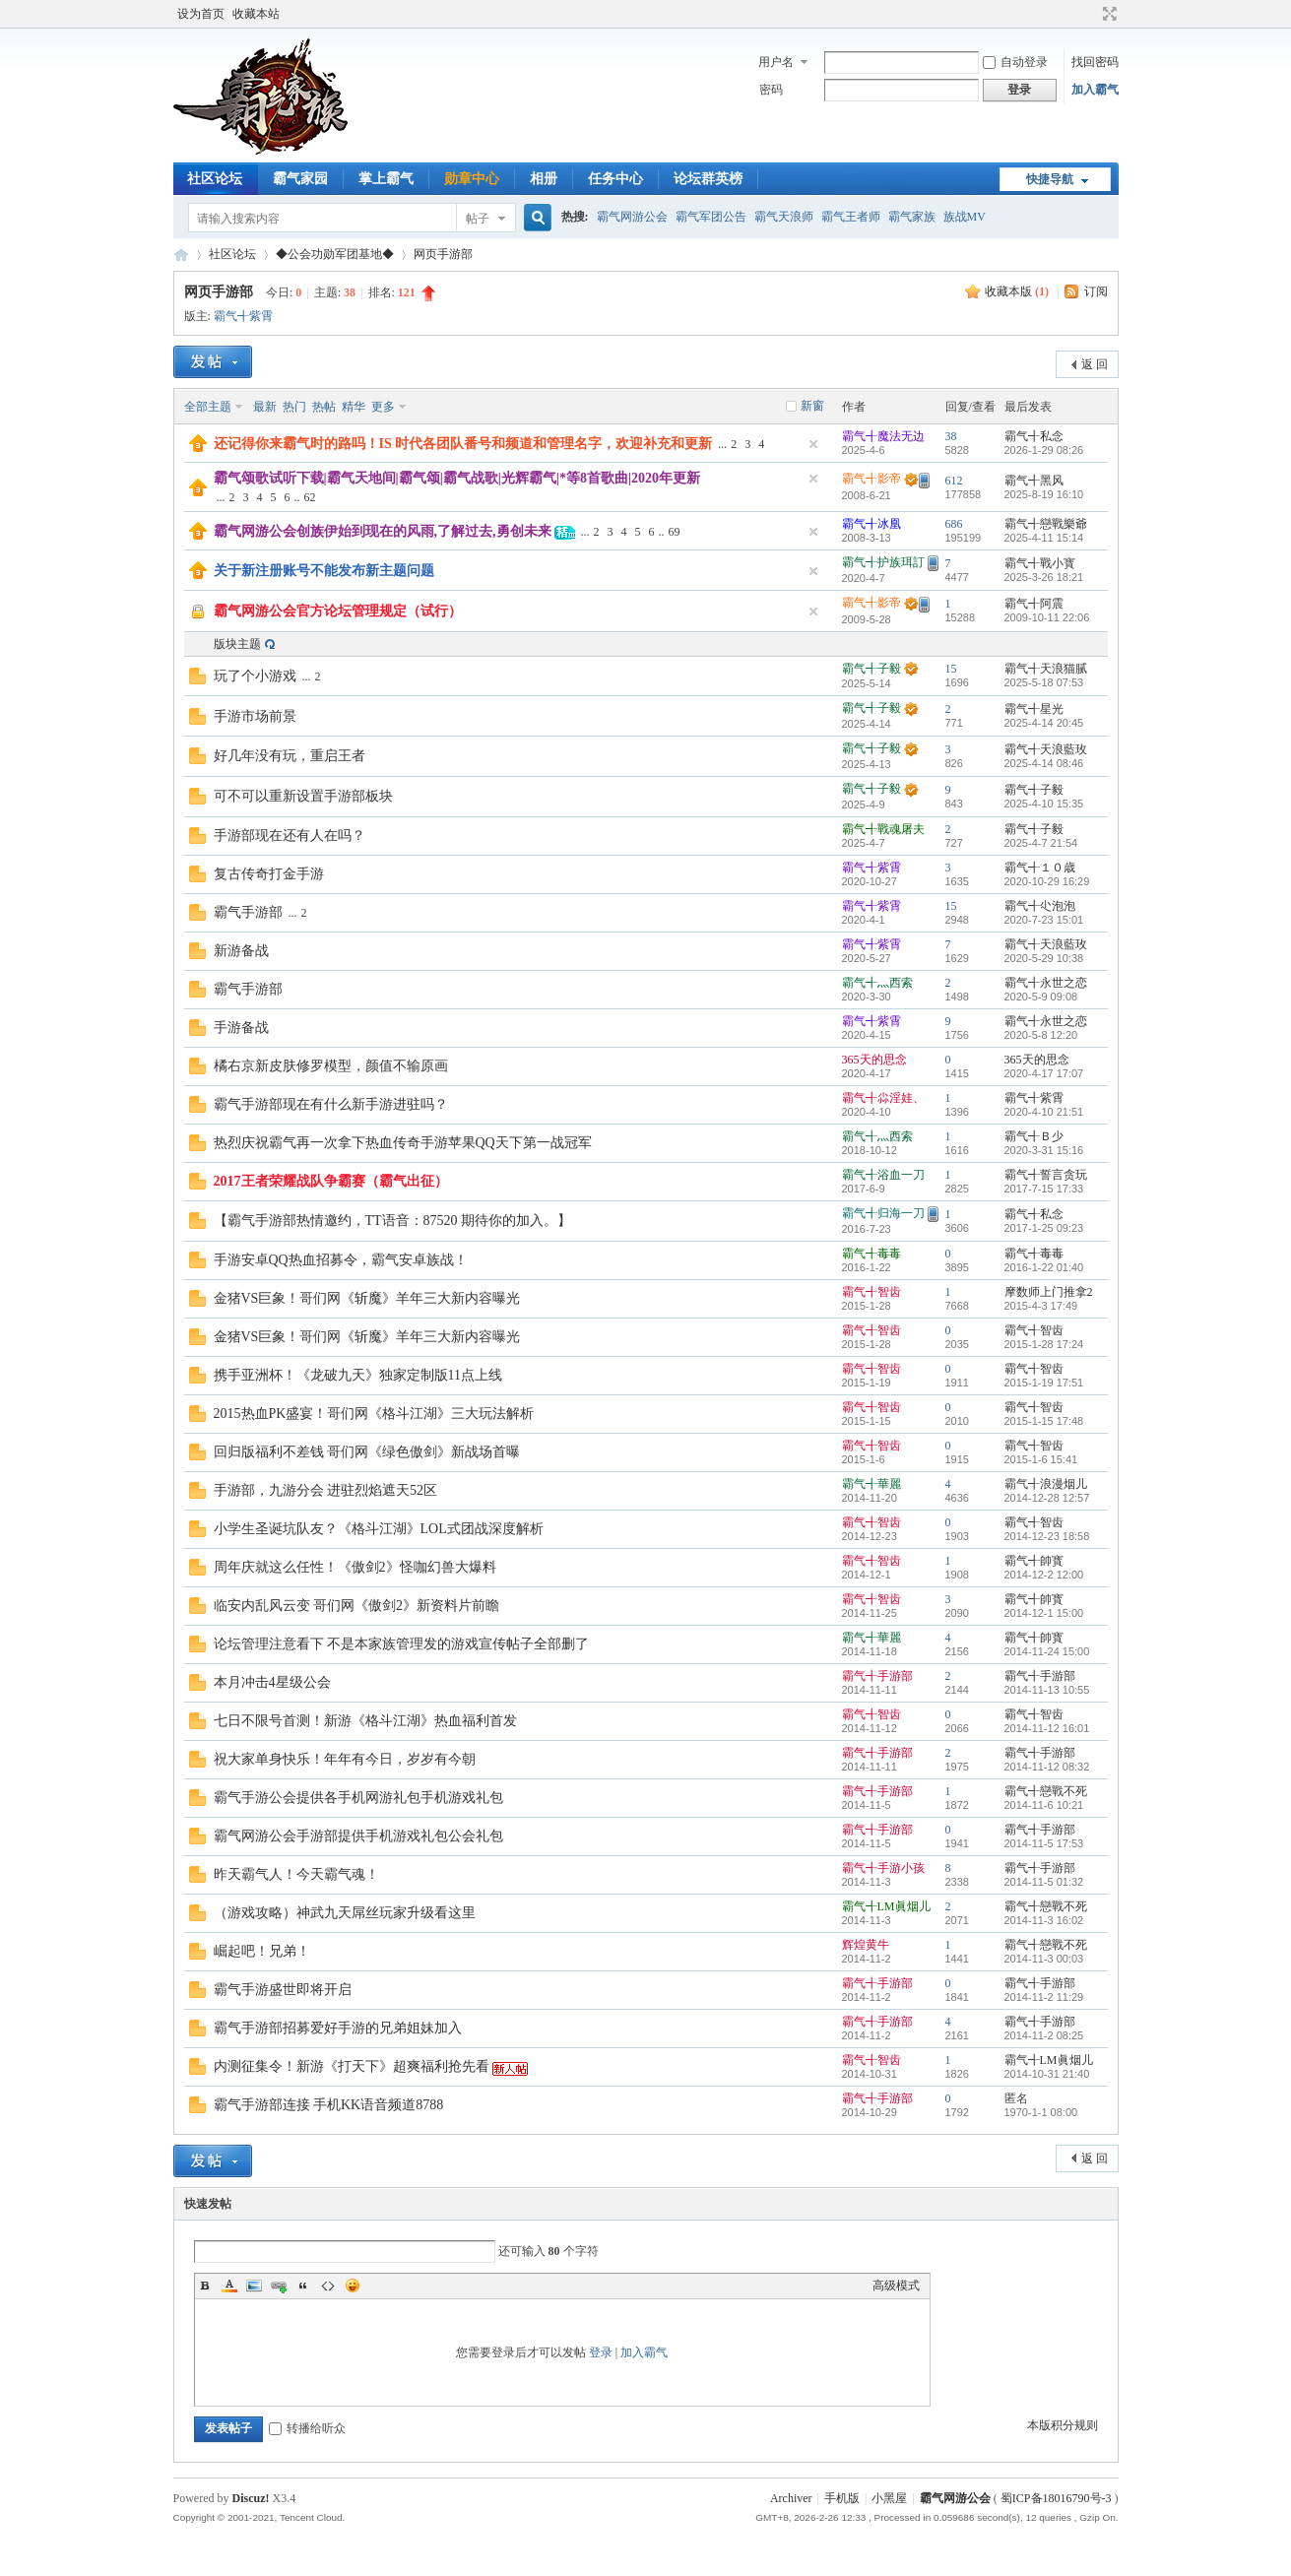 The width and height of the screenshot is (1291, 2576). What do you see at coordinates (1044, 723) in the screenshot?
I see `2025-4-14 20:45` at bounding box center [1044, 723].